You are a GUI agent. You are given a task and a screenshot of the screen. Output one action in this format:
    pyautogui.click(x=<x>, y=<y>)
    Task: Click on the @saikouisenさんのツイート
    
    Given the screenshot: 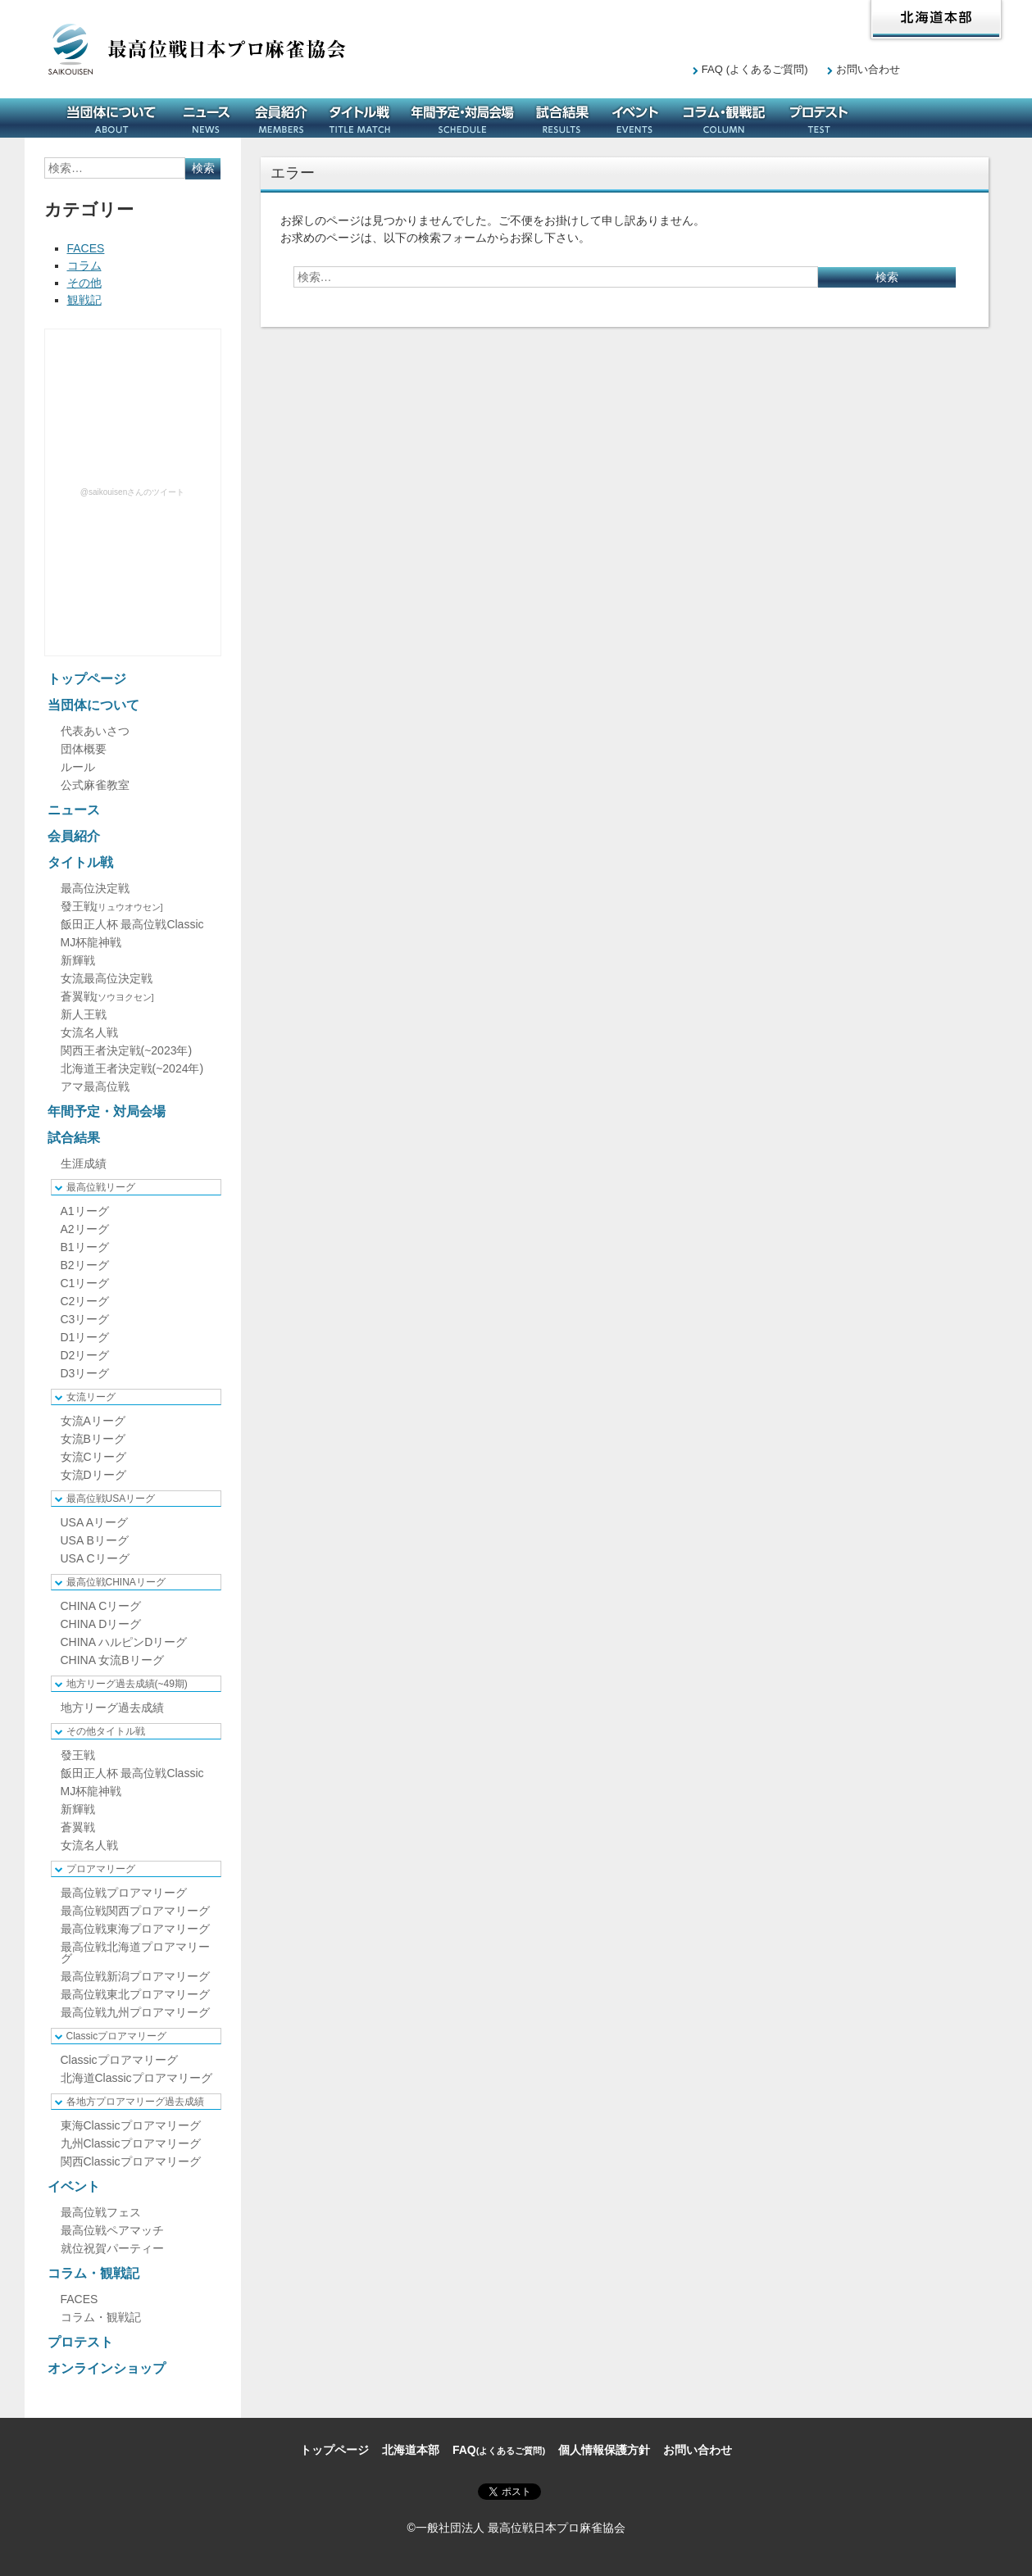 What is the action you would take?
    pyautogui.click(x=132, y=492)
    